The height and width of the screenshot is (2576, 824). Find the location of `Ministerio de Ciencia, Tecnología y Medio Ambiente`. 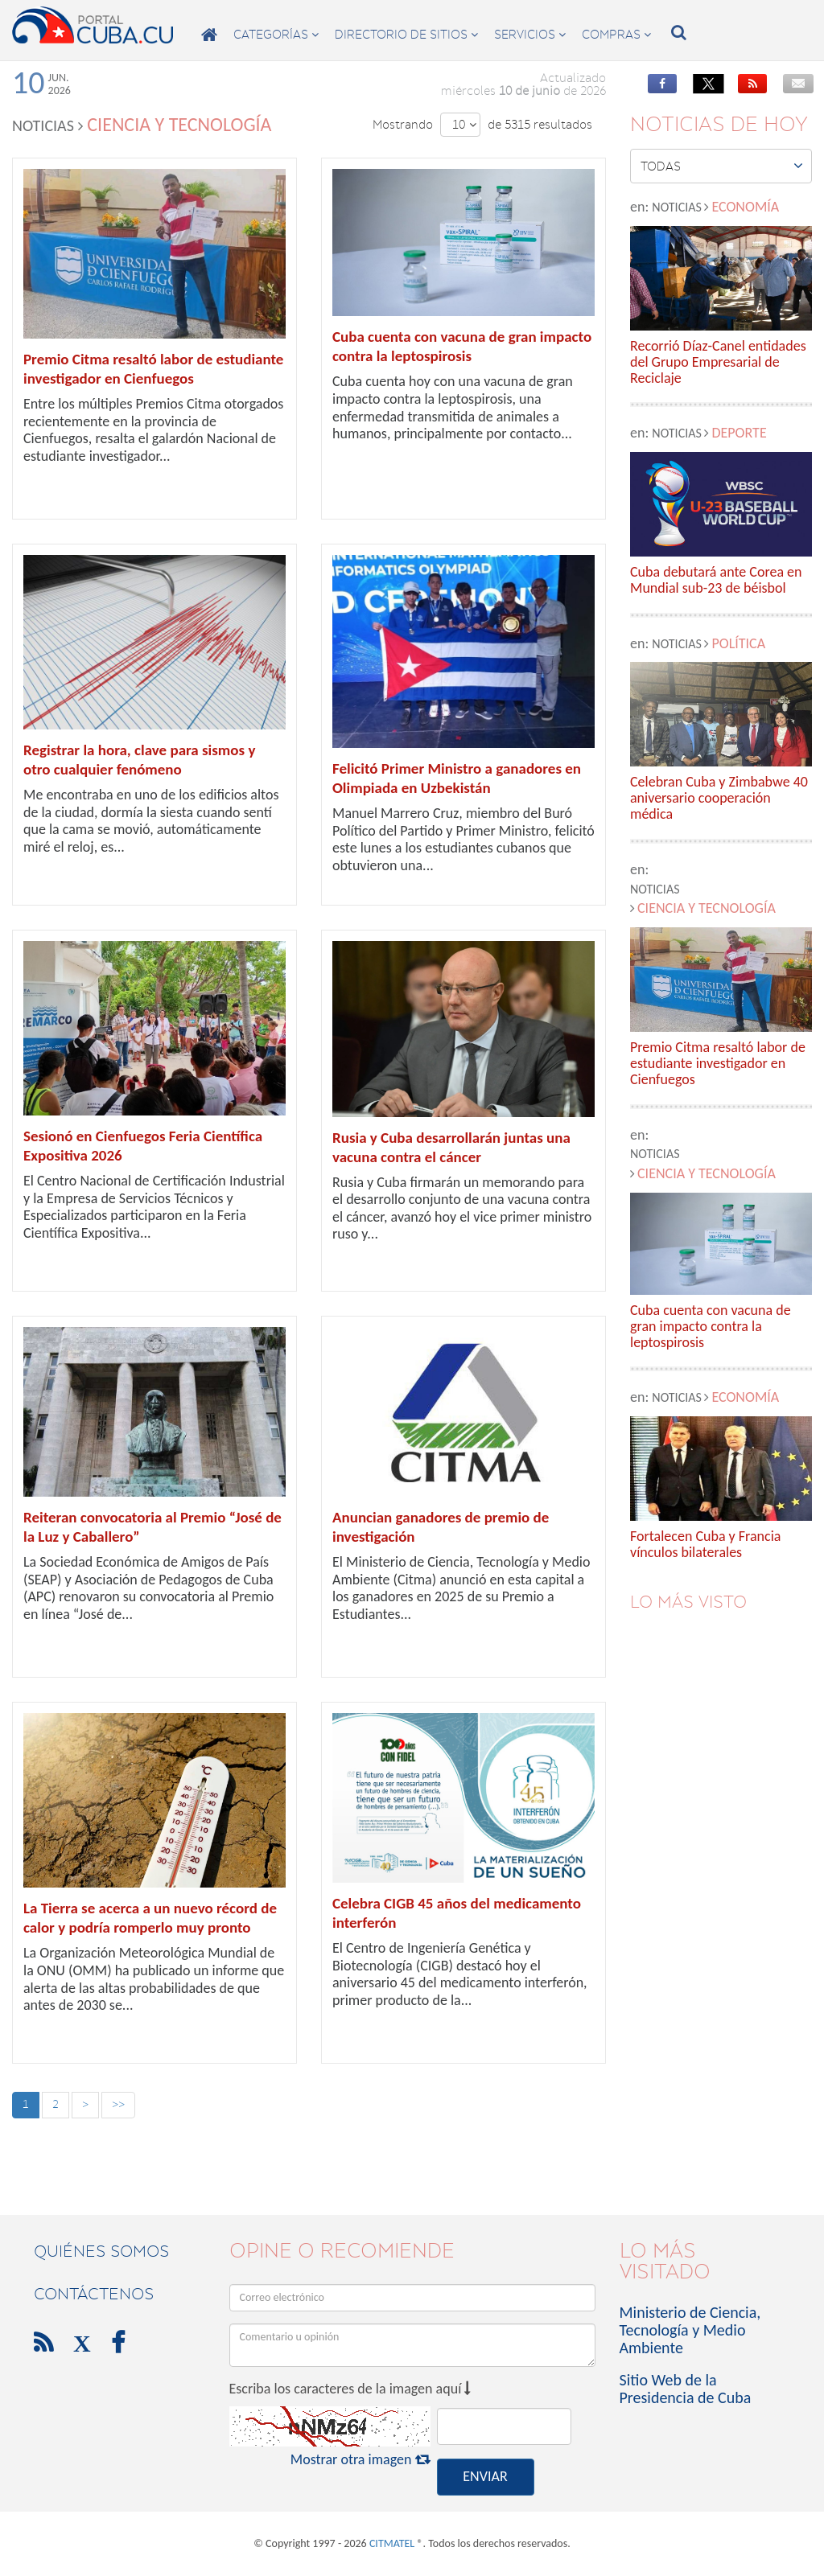

Ministerio de Ciencia, Tecnología y Medio Ambiente is located at coordinates (690, 2330).